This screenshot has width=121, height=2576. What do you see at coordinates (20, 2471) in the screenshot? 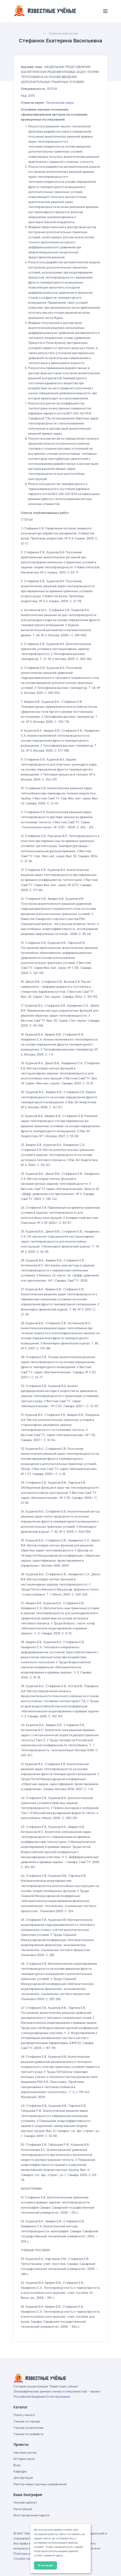
I see `Кафедры` at bounding box center [20, 2471].